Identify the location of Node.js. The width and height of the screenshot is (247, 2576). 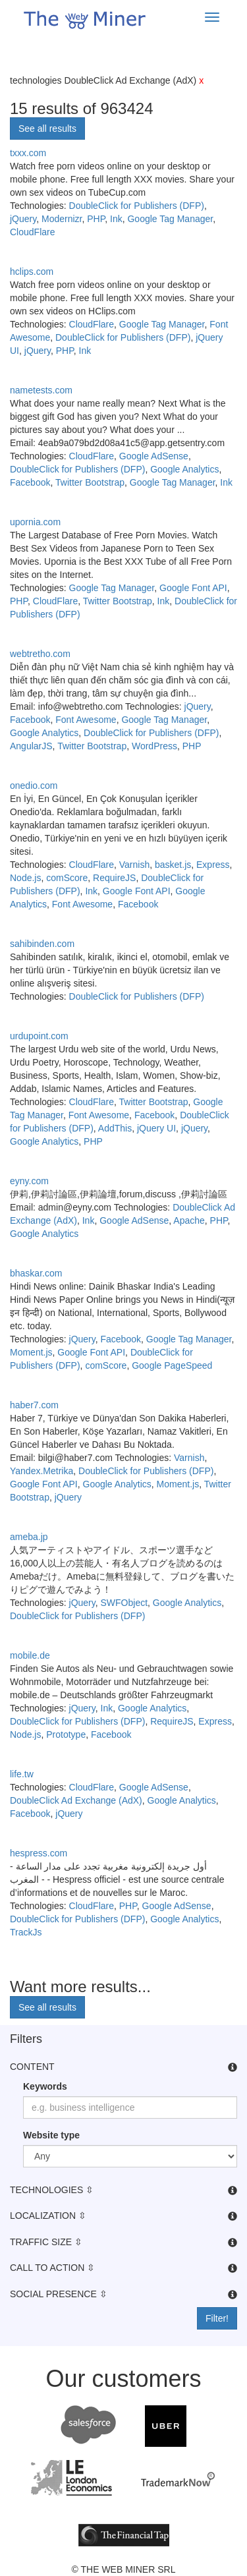
(25, 878).